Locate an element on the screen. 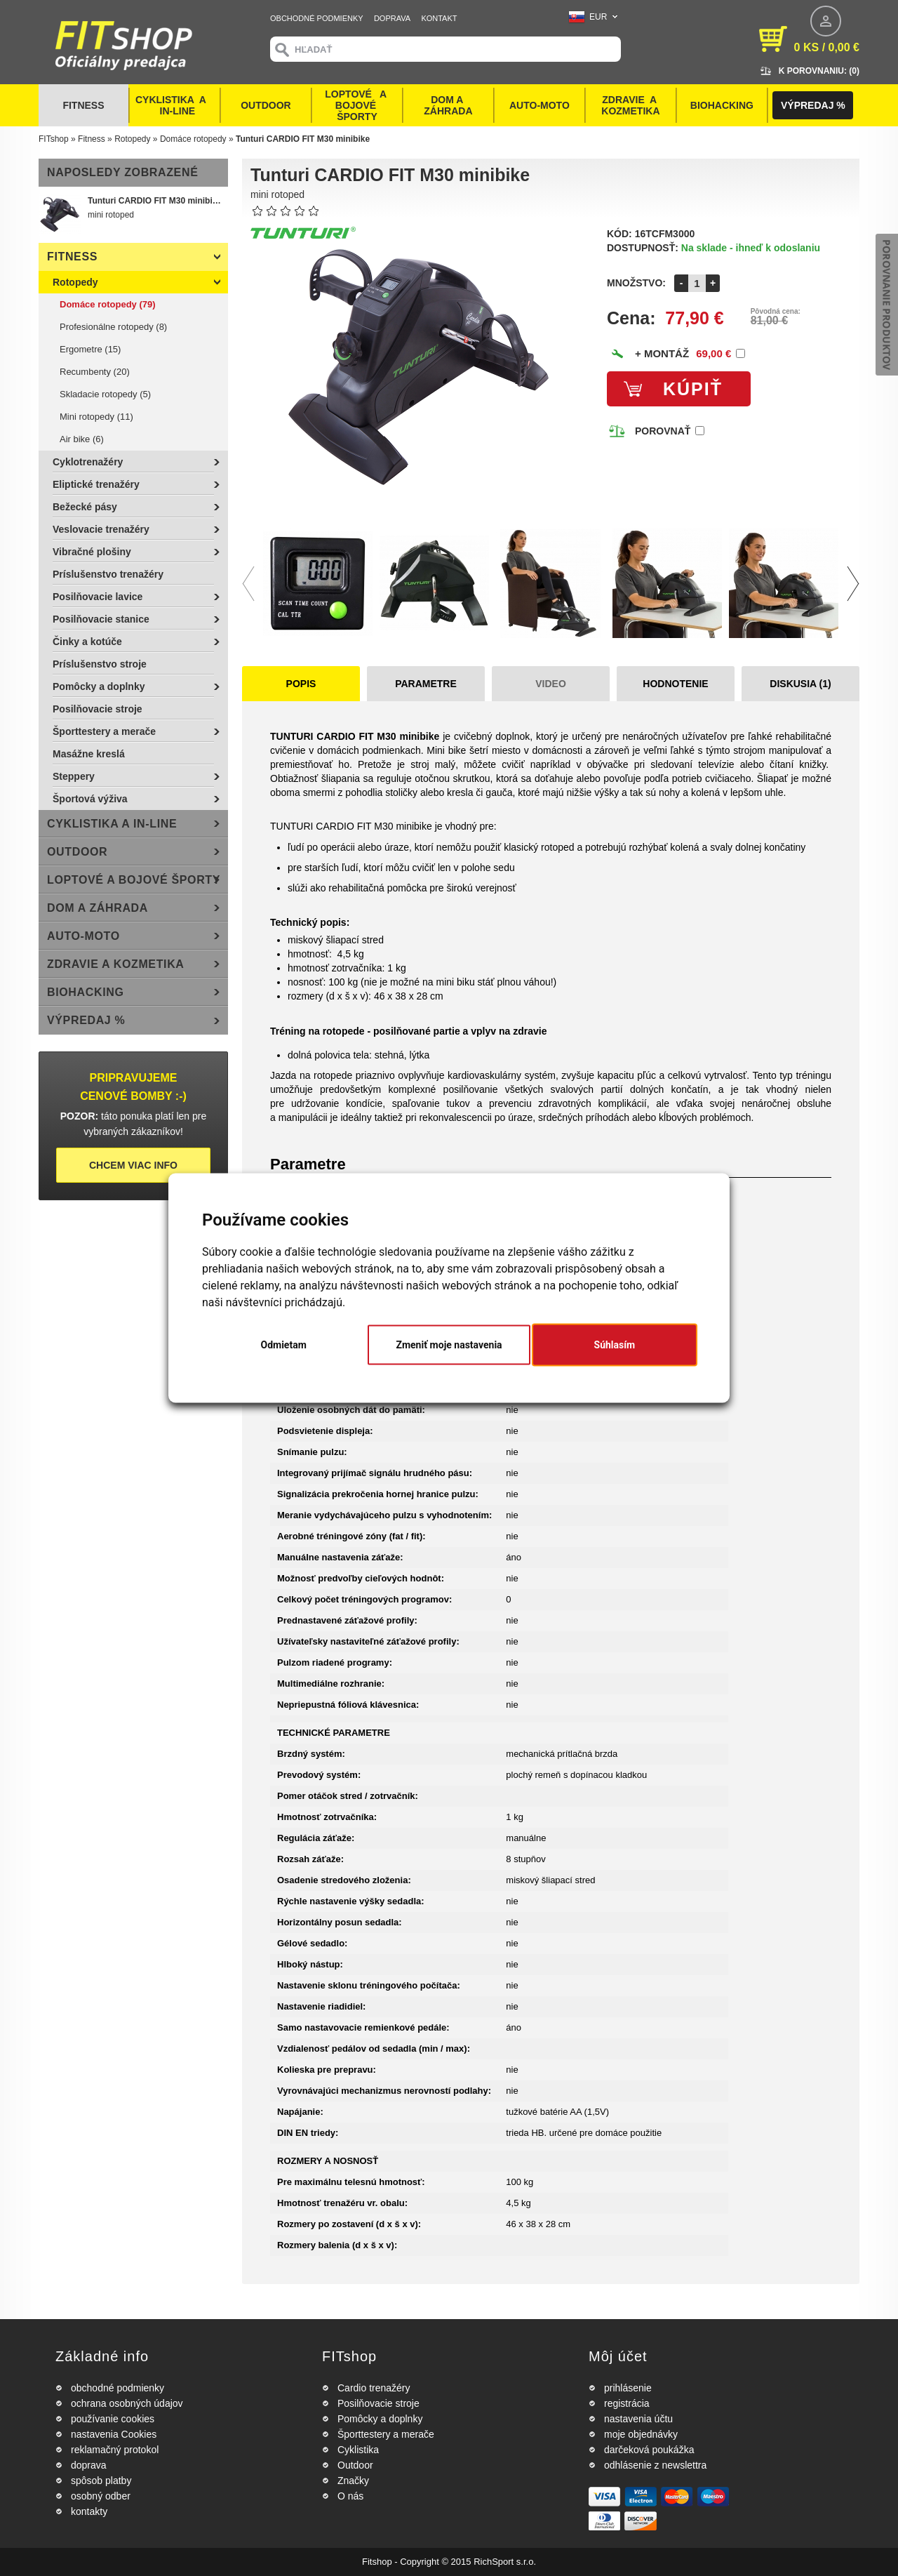 Image resolution: width=898 pixels, height=2576 pixels. Súhlasím [button] is located at coordinates (615, 1344).